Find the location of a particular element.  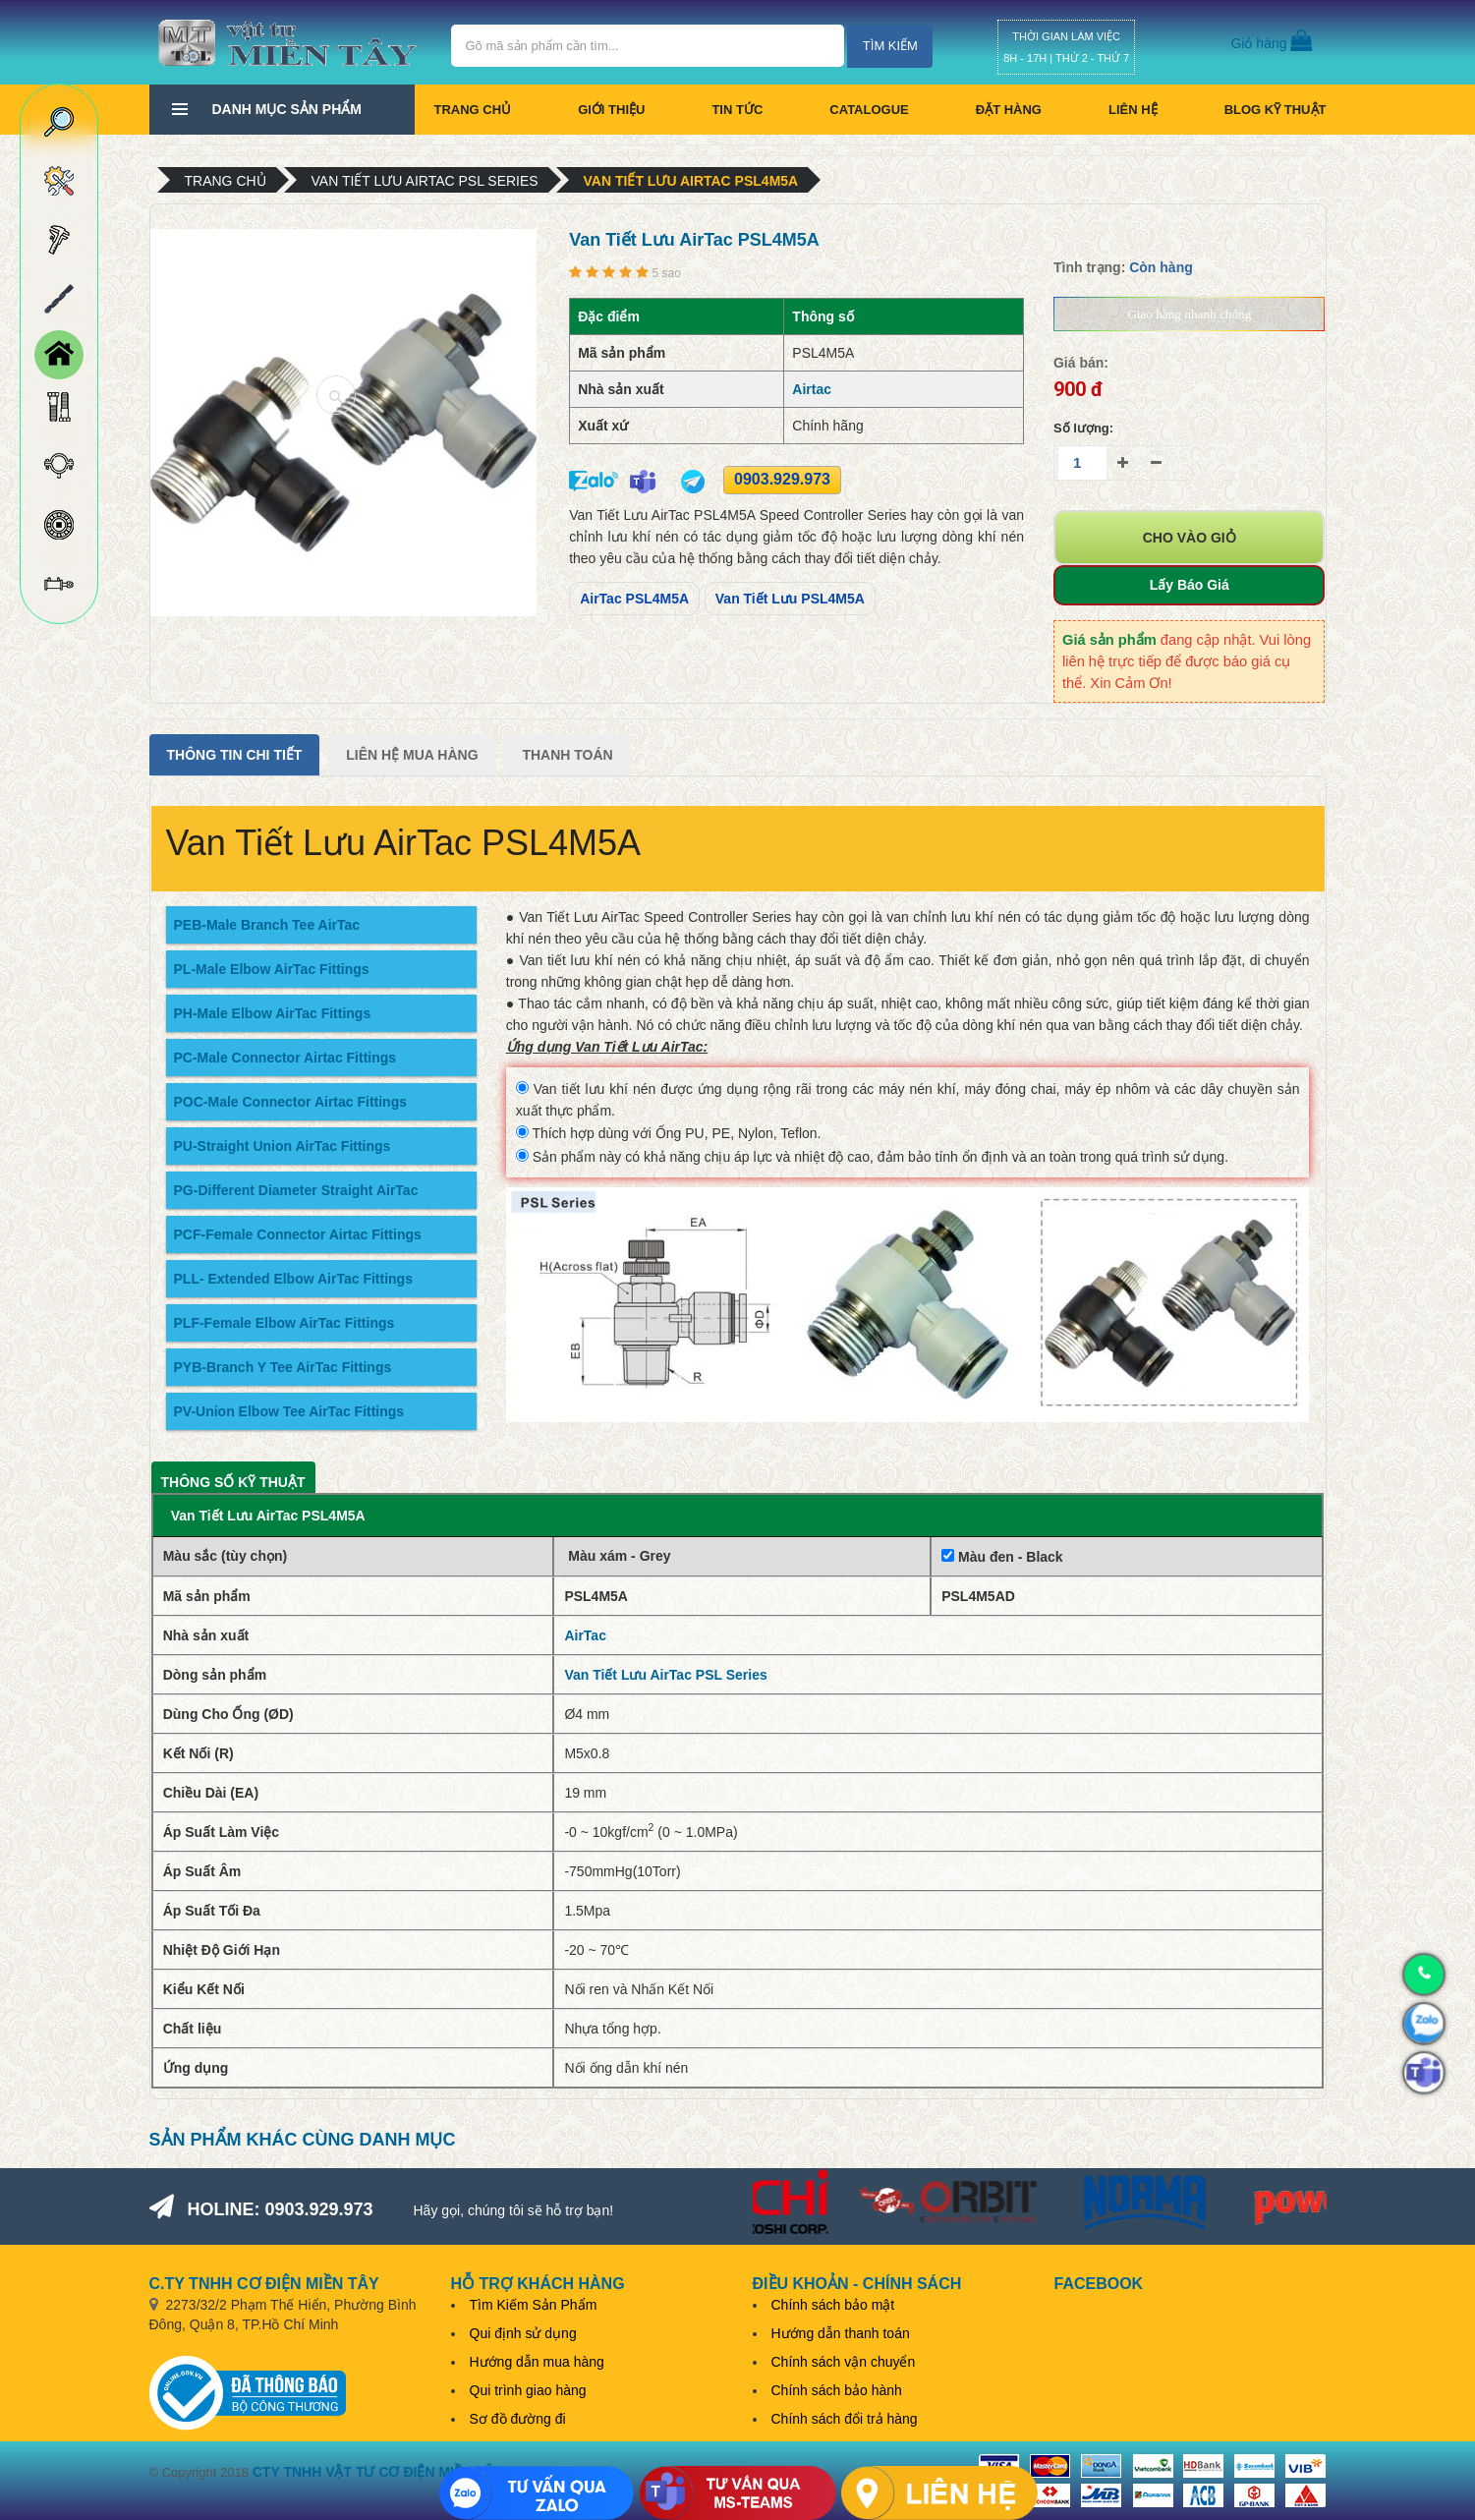

Van Tiết Lưu PSL4M5A is located at coordinates (790, 598).